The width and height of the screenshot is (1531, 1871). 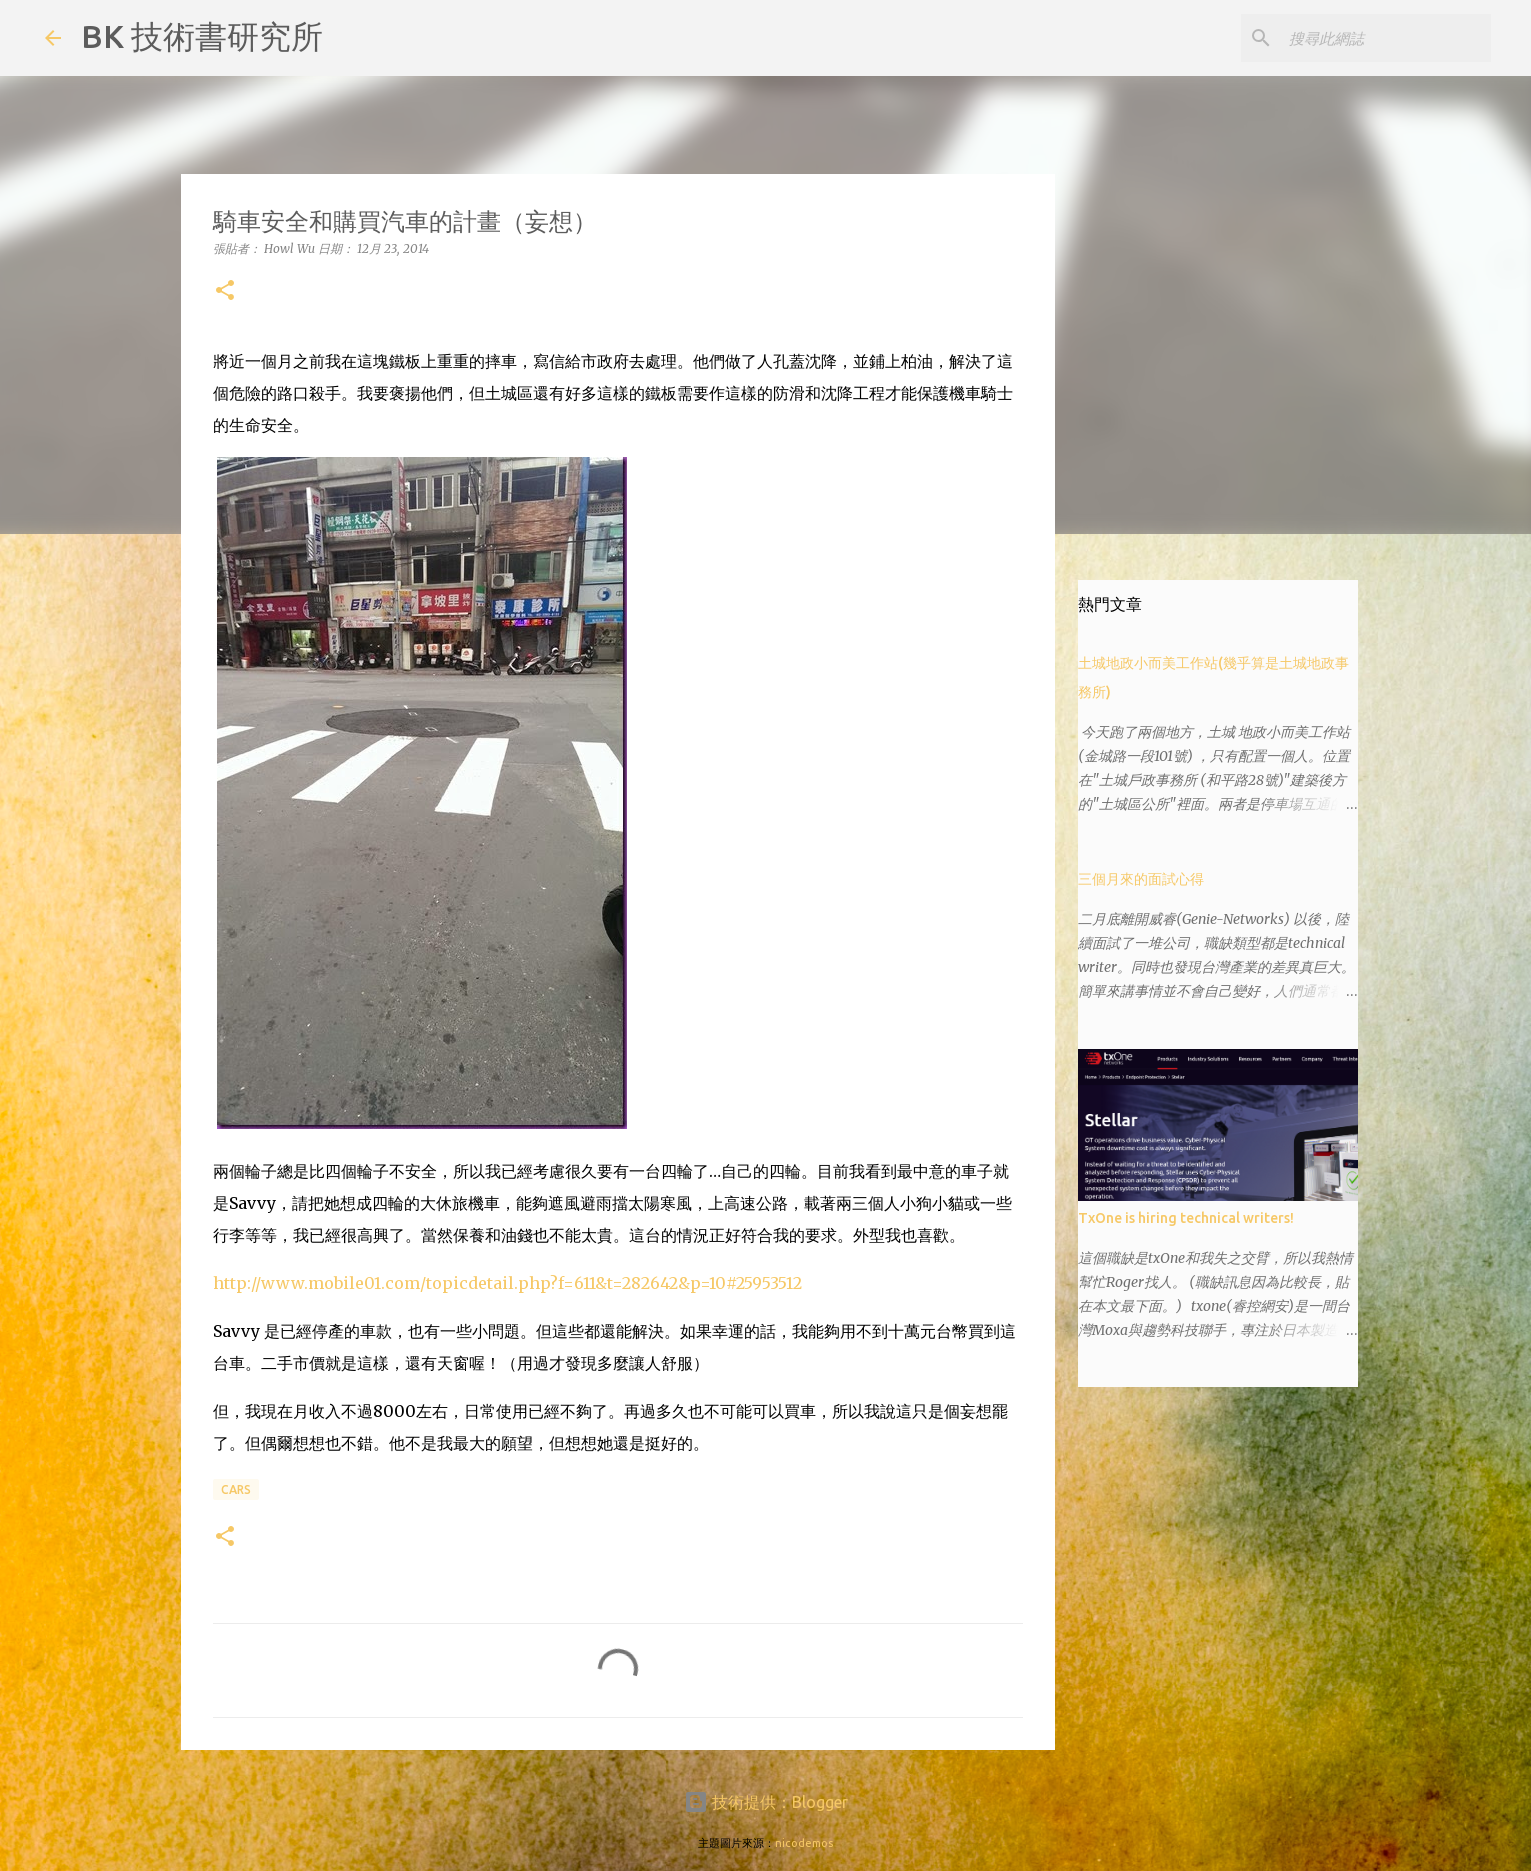 I want to click on BK 技術書研究所, so click(x=202, y=36).